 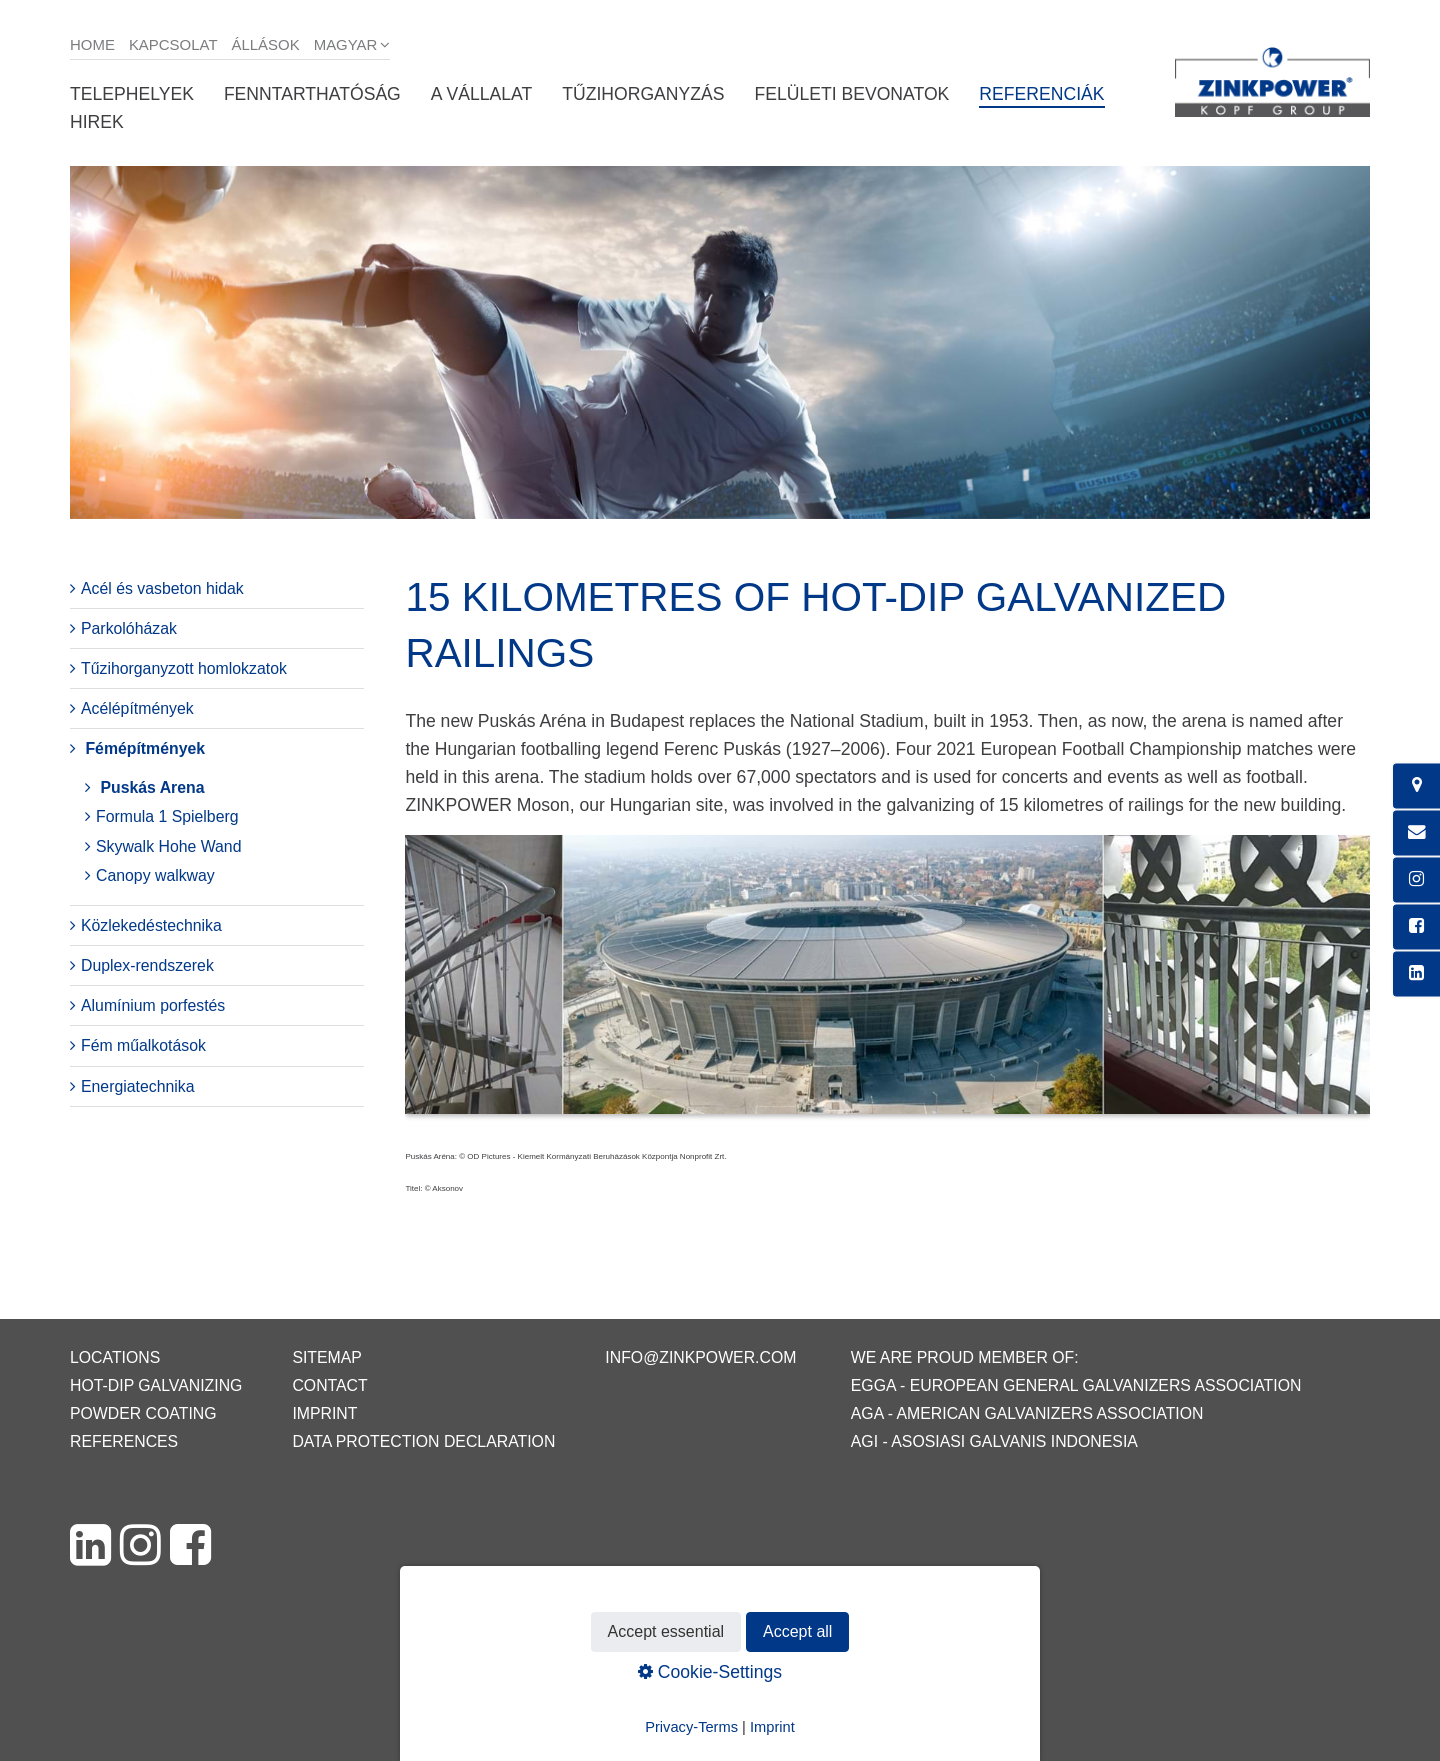 What do you see at coordinates (151, 925) in the screenshot?
I see `Közlekedéstechnika` at bounding box center [151, 925].